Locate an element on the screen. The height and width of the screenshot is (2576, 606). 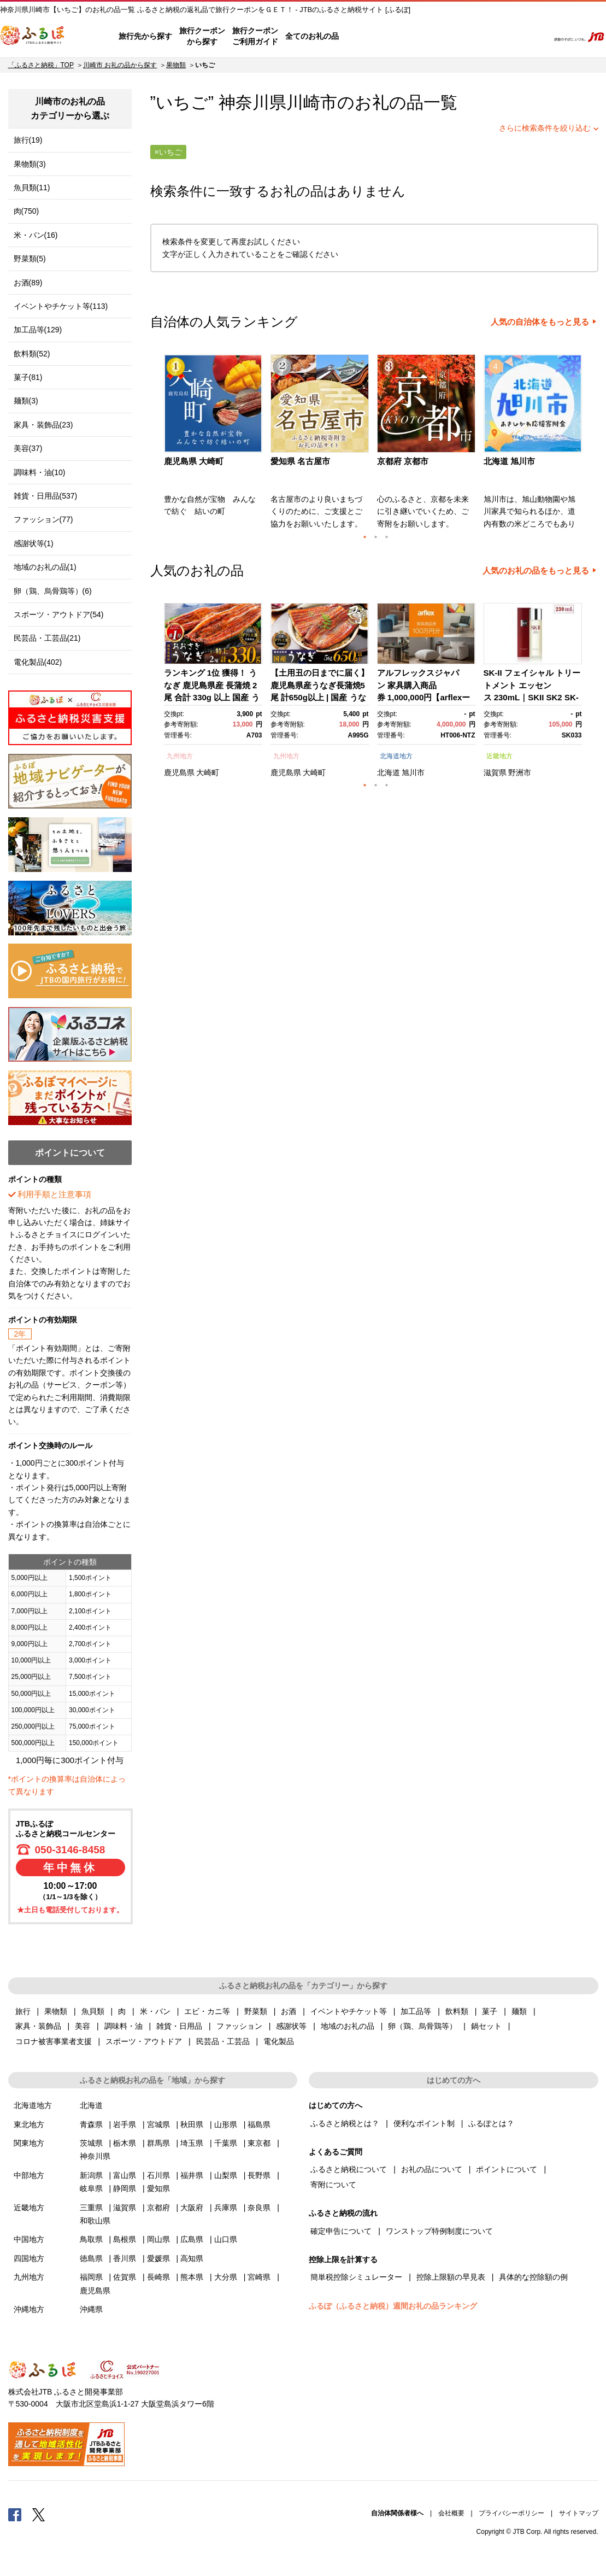
飲料類(52) is located at coordinates (32, 353).